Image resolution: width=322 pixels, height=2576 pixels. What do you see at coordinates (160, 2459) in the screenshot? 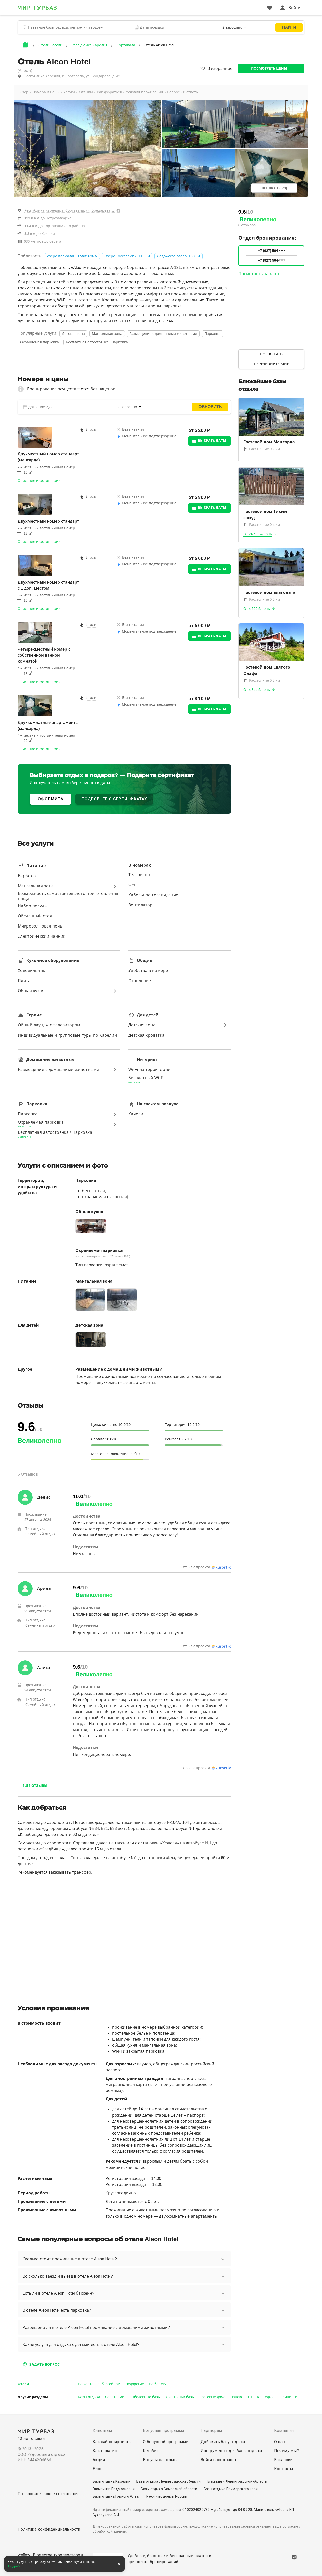
I see `Бонусы за отзыв` at bounding box center [160, 2459].